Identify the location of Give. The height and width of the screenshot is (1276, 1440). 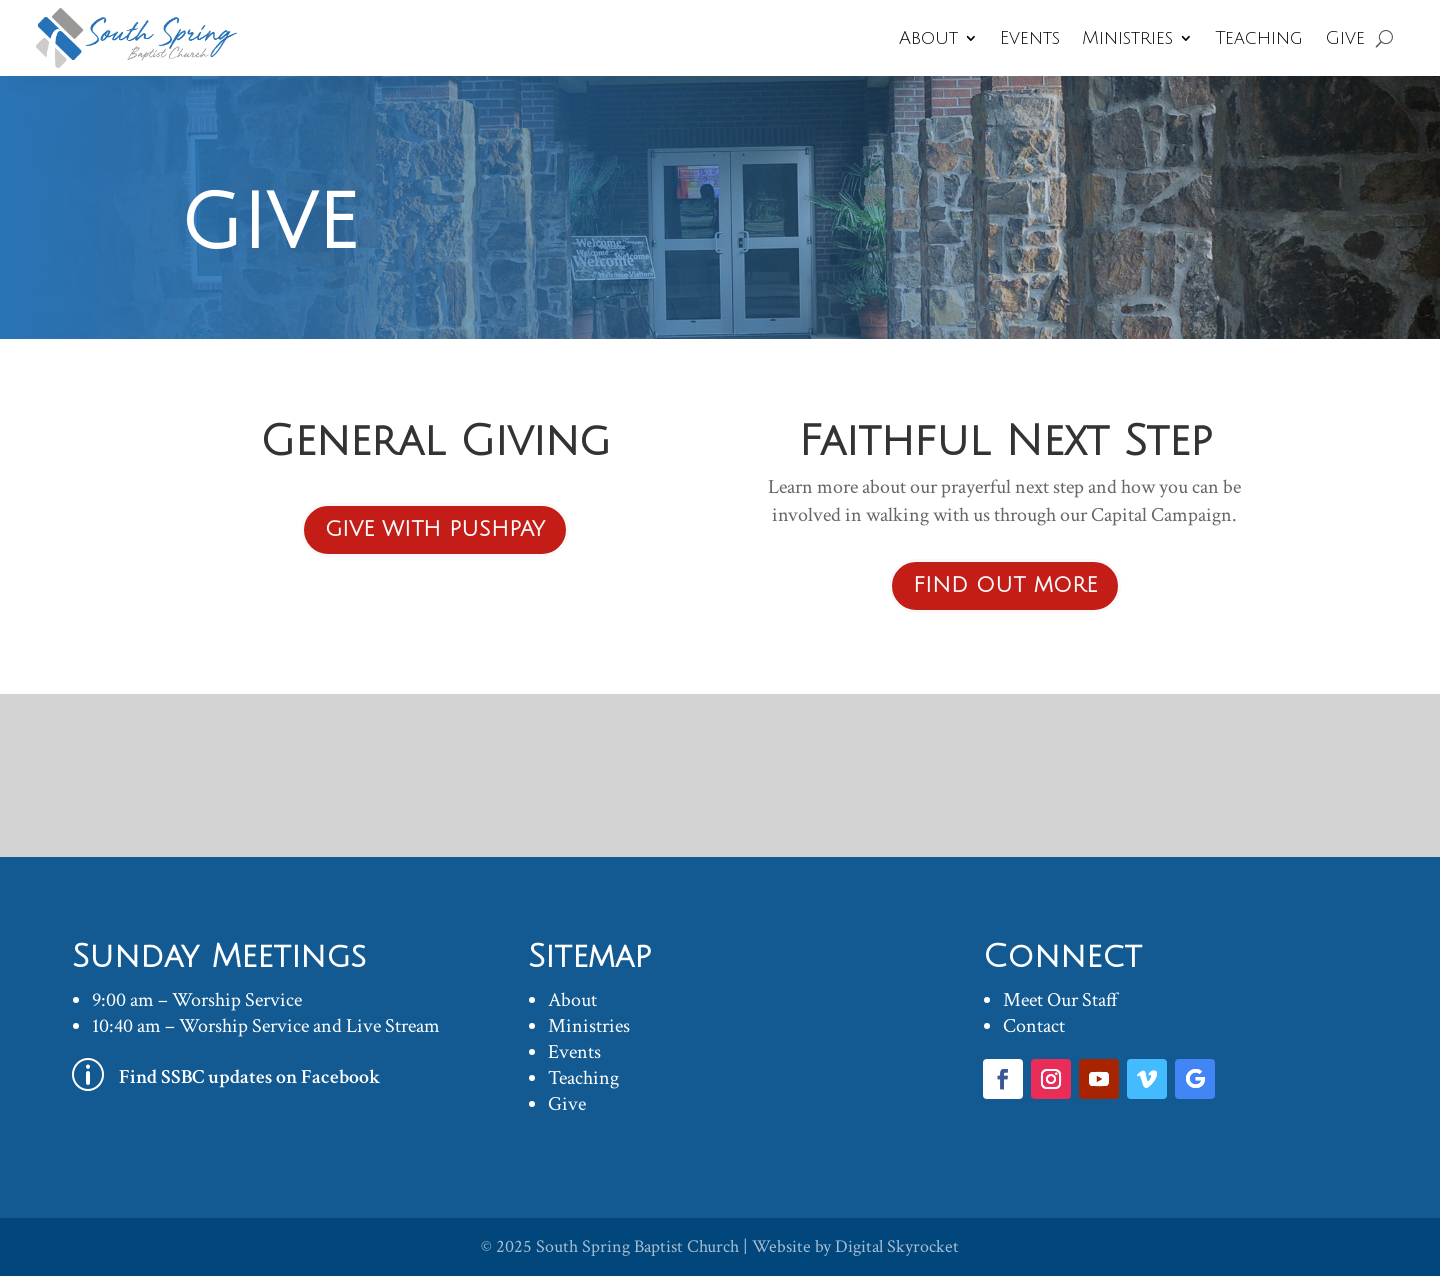
(1345, 38).